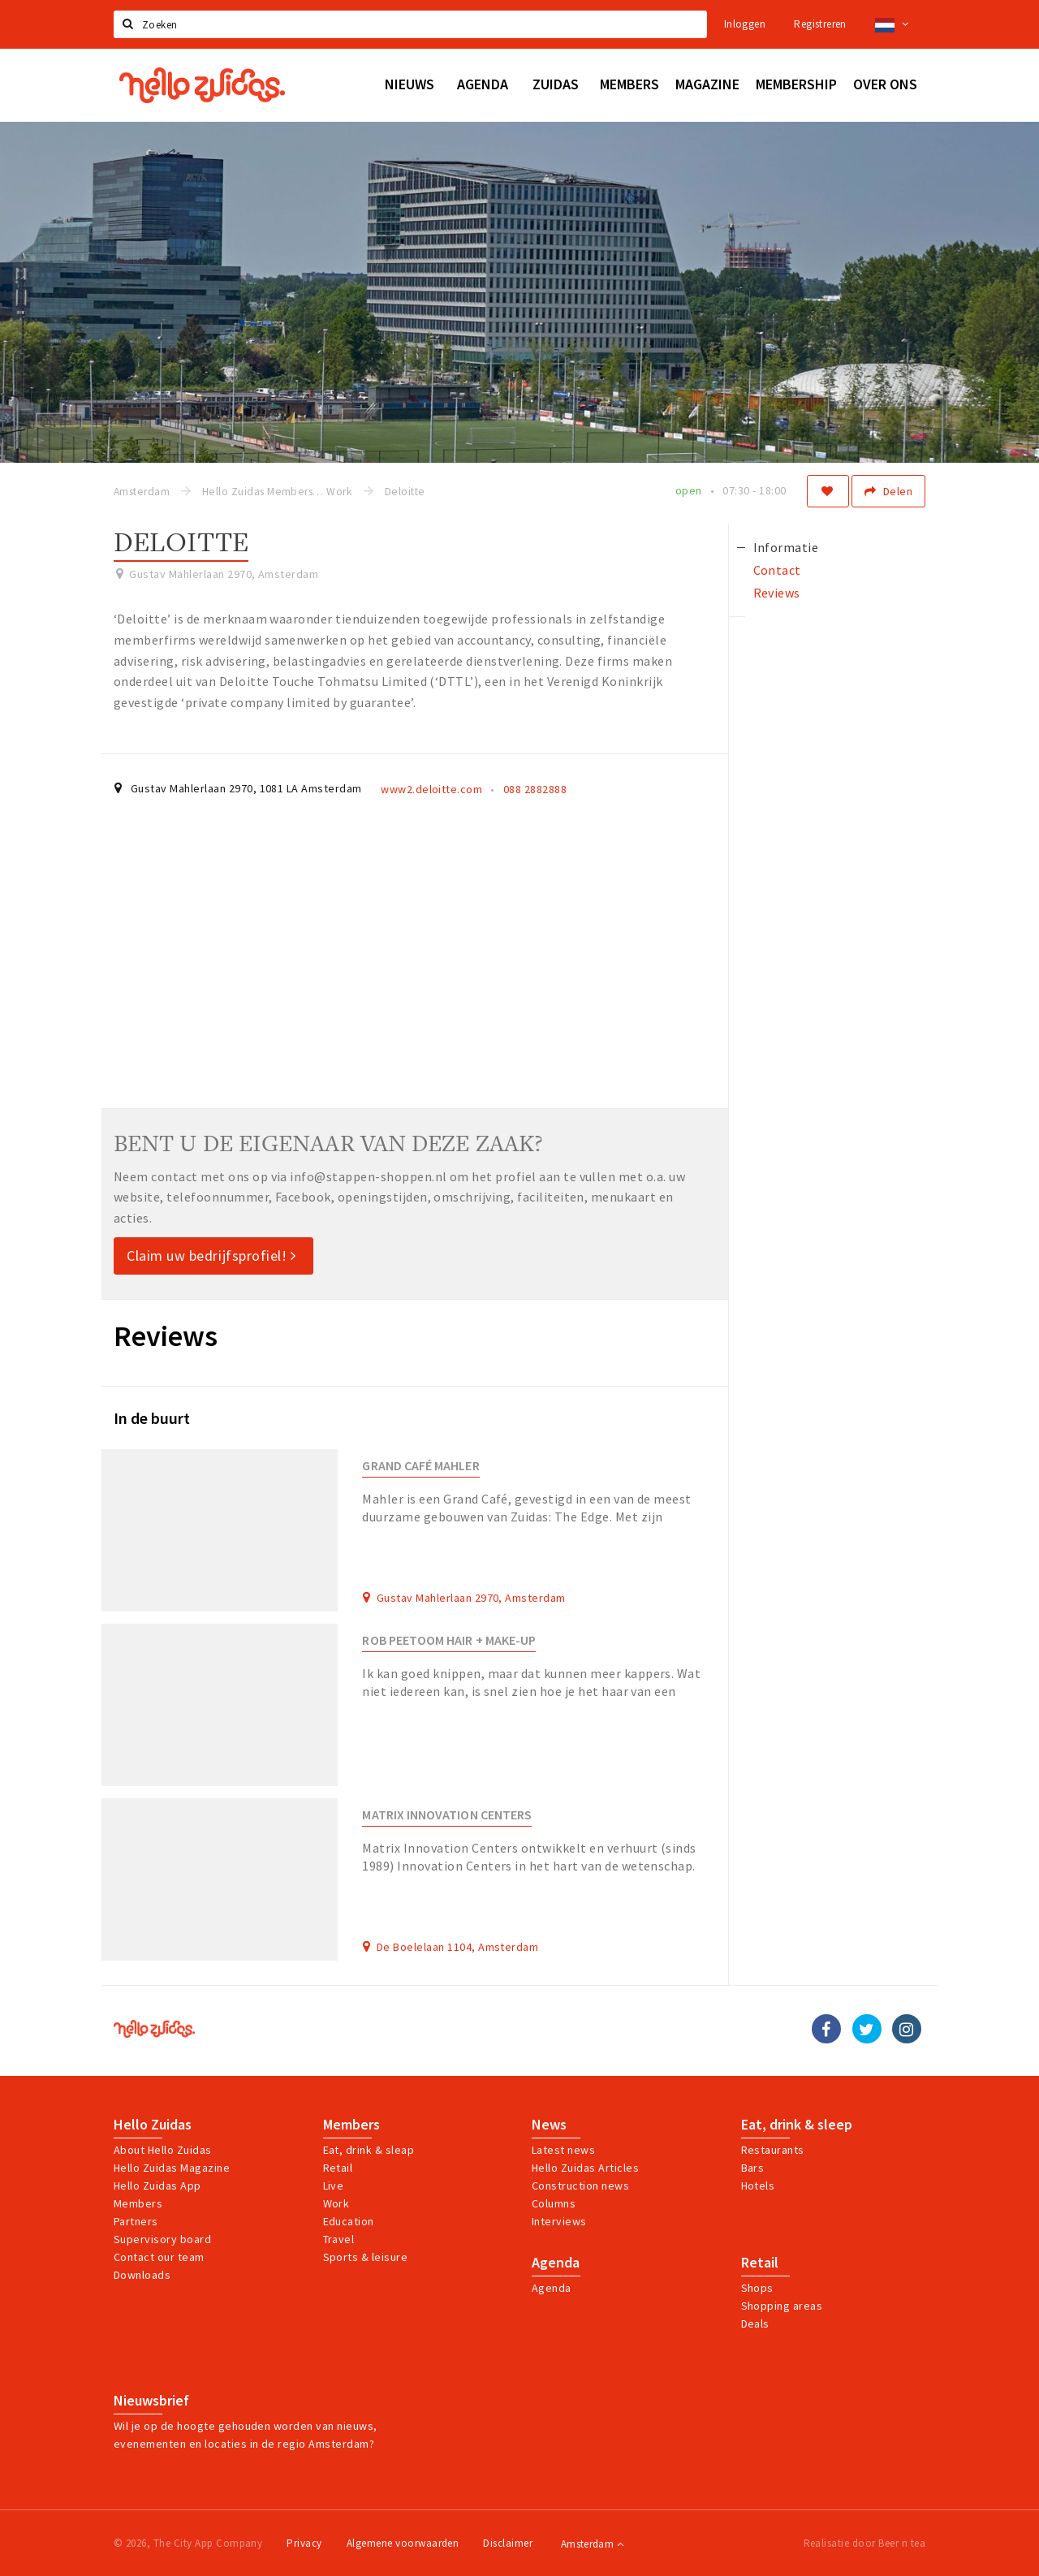  What do you see at coordinates (211, 1255) in the screenshot?
I see `Claim uw bedrijfsprofiel!` at bounding box center [211, 1255].